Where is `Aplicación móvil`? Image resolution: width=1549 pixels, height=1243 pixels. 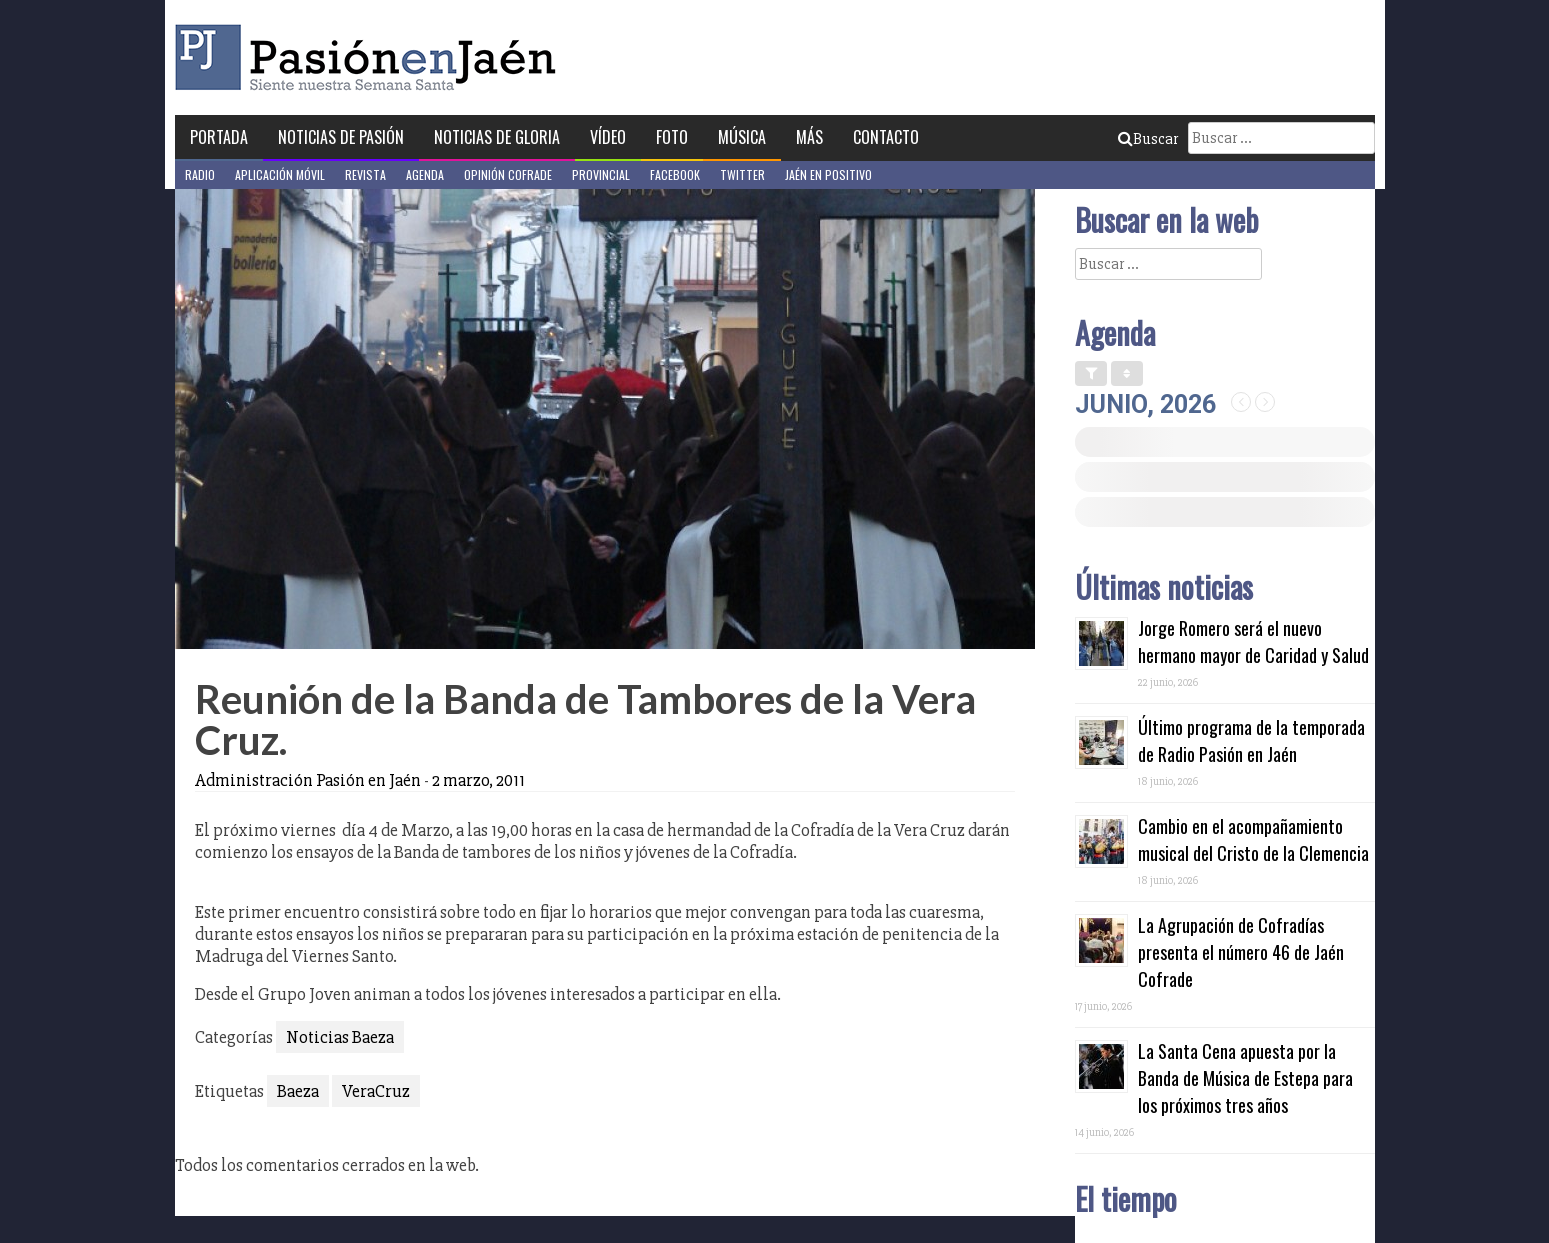 Aplicación móvil is located at coordinates (280, 174).